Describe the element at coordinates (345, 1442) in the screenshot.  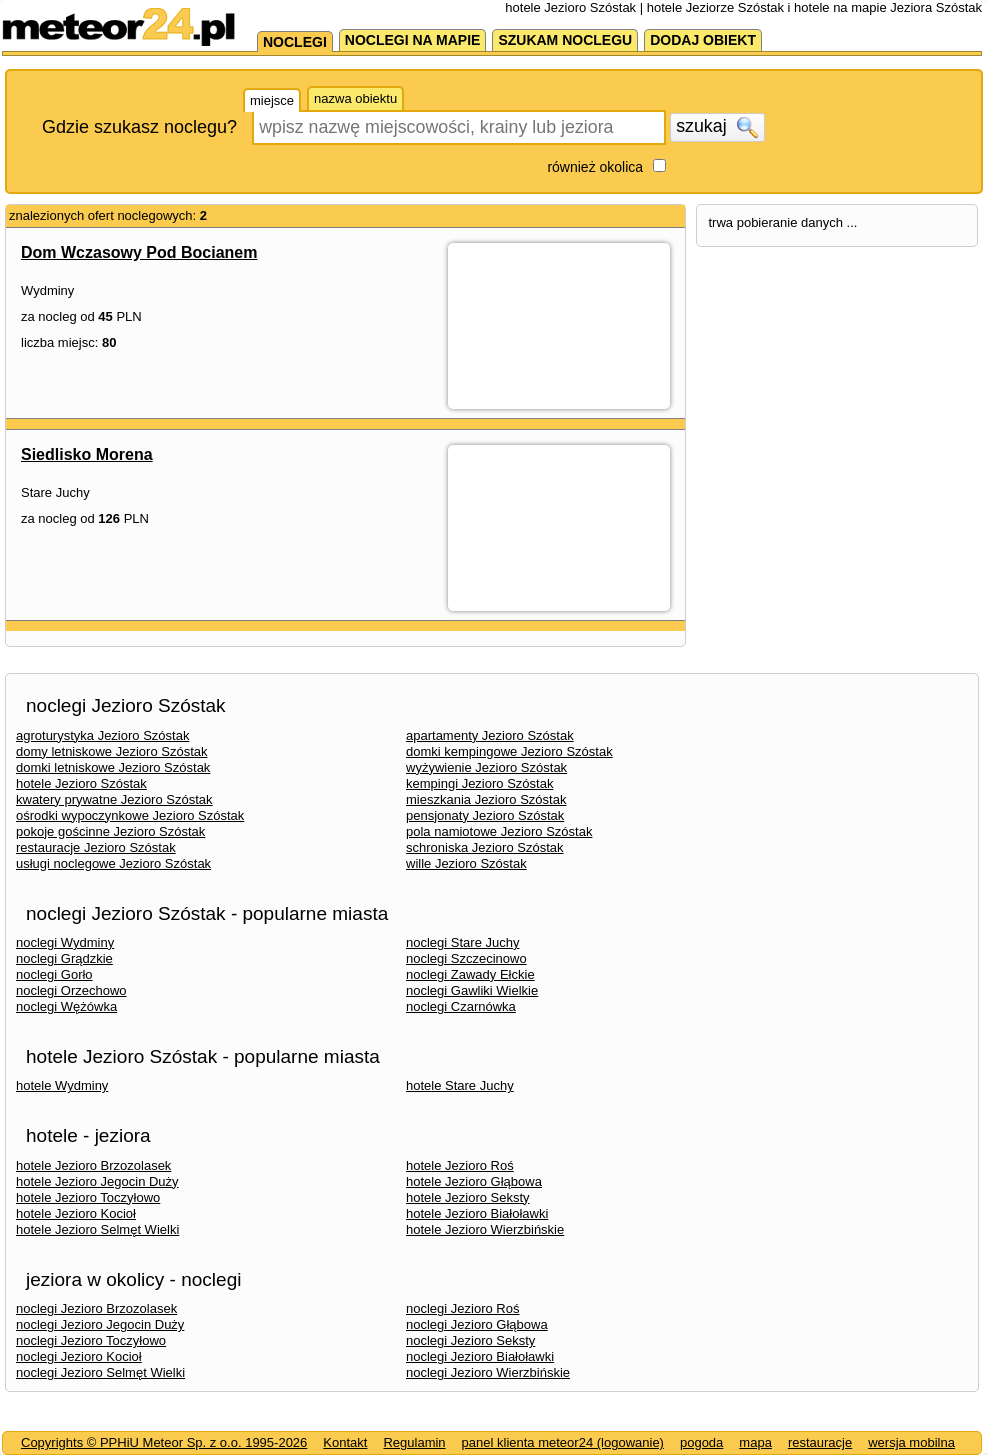
I see `Kontakt` at that location.